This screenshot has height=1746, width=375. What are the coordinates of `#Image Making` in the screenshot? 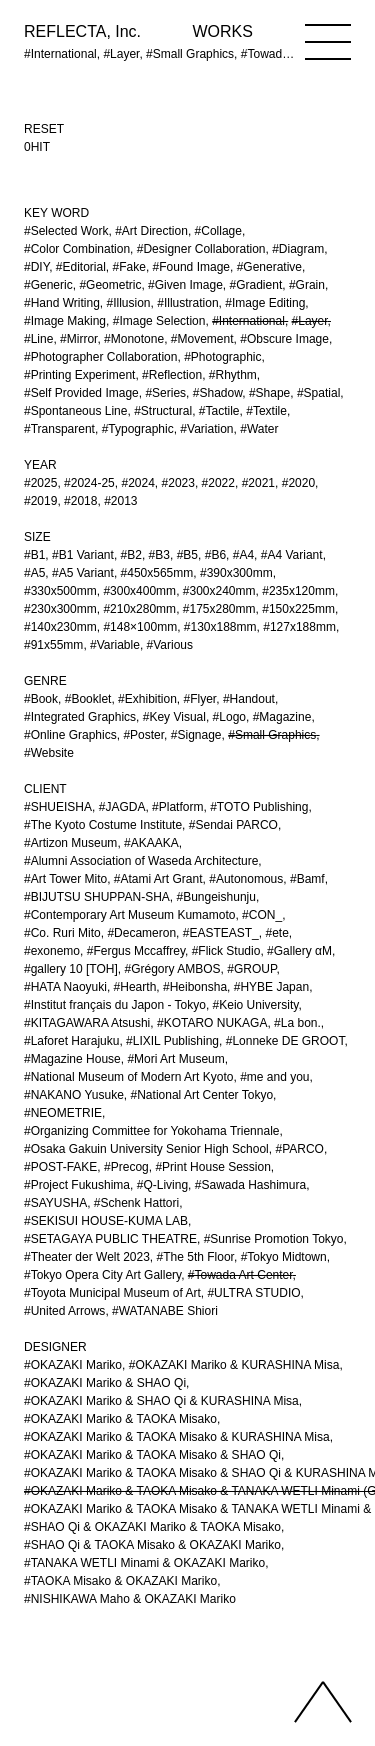 It's located at (65, 321).